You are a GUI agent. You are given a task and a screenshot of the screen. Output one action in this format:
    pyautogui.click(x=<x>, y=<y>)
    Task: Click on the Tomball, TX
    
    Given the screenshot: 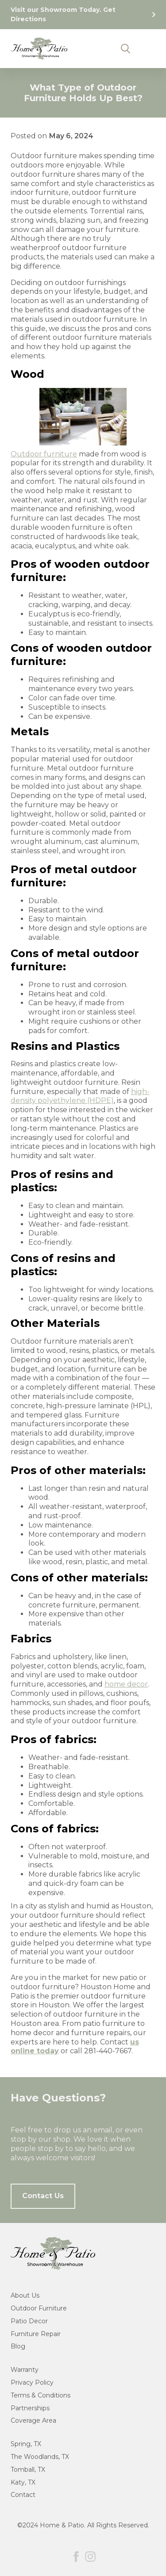 What is the action you would take?
    pyautogui.click(x=28, y=2469)
    